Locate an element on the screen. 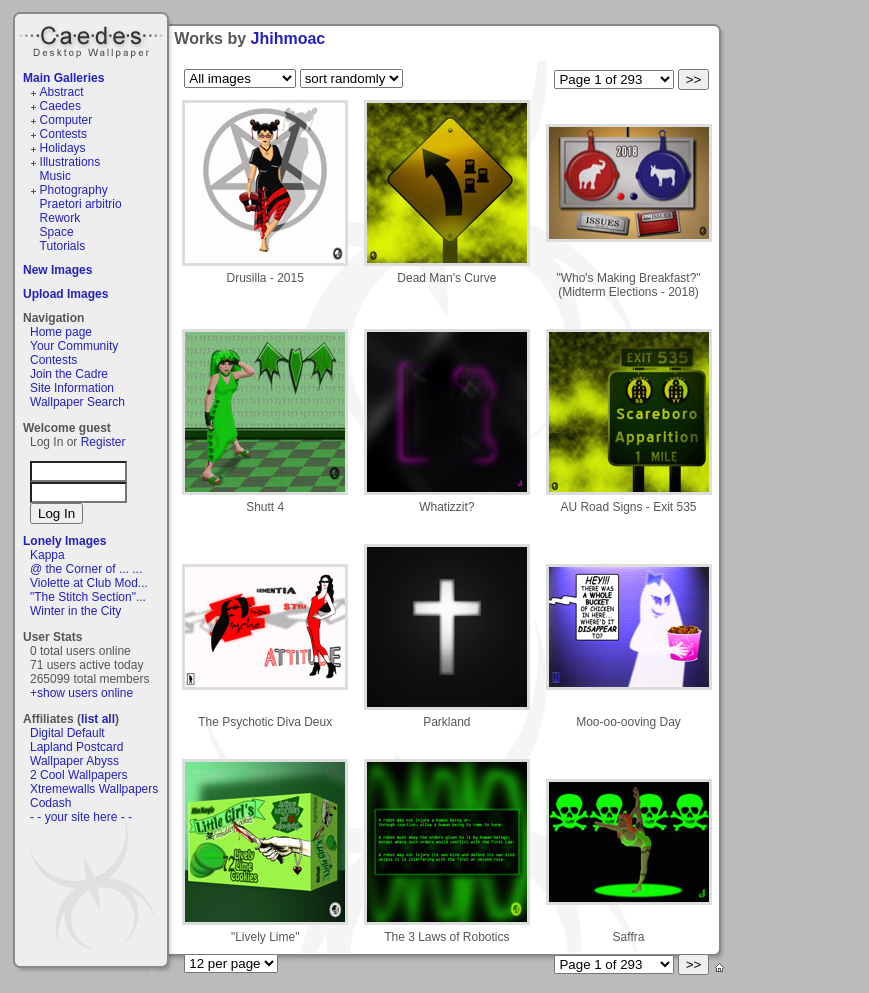 Image resolution: width=869 pixels, height=993 pixels. 2 Cool Wallpapers is located at coordinates (79, 775).